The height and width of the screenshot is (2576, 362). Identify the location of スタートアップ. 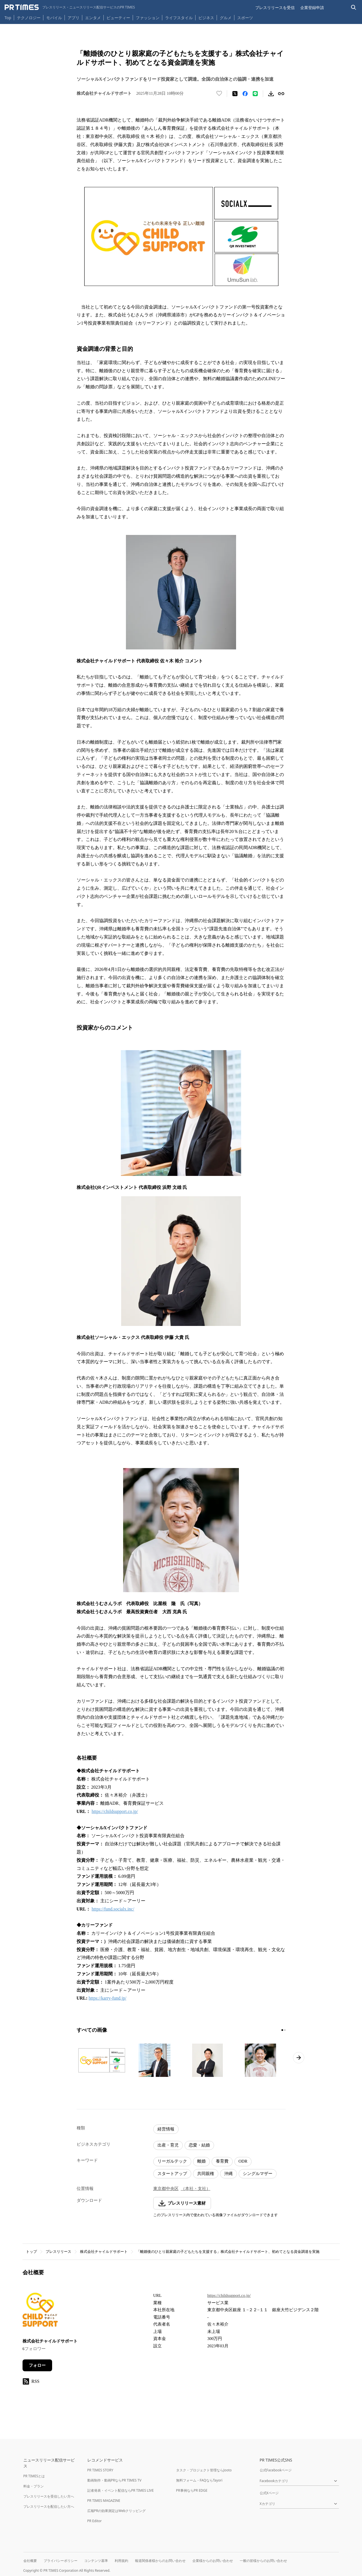
(172, 2173).